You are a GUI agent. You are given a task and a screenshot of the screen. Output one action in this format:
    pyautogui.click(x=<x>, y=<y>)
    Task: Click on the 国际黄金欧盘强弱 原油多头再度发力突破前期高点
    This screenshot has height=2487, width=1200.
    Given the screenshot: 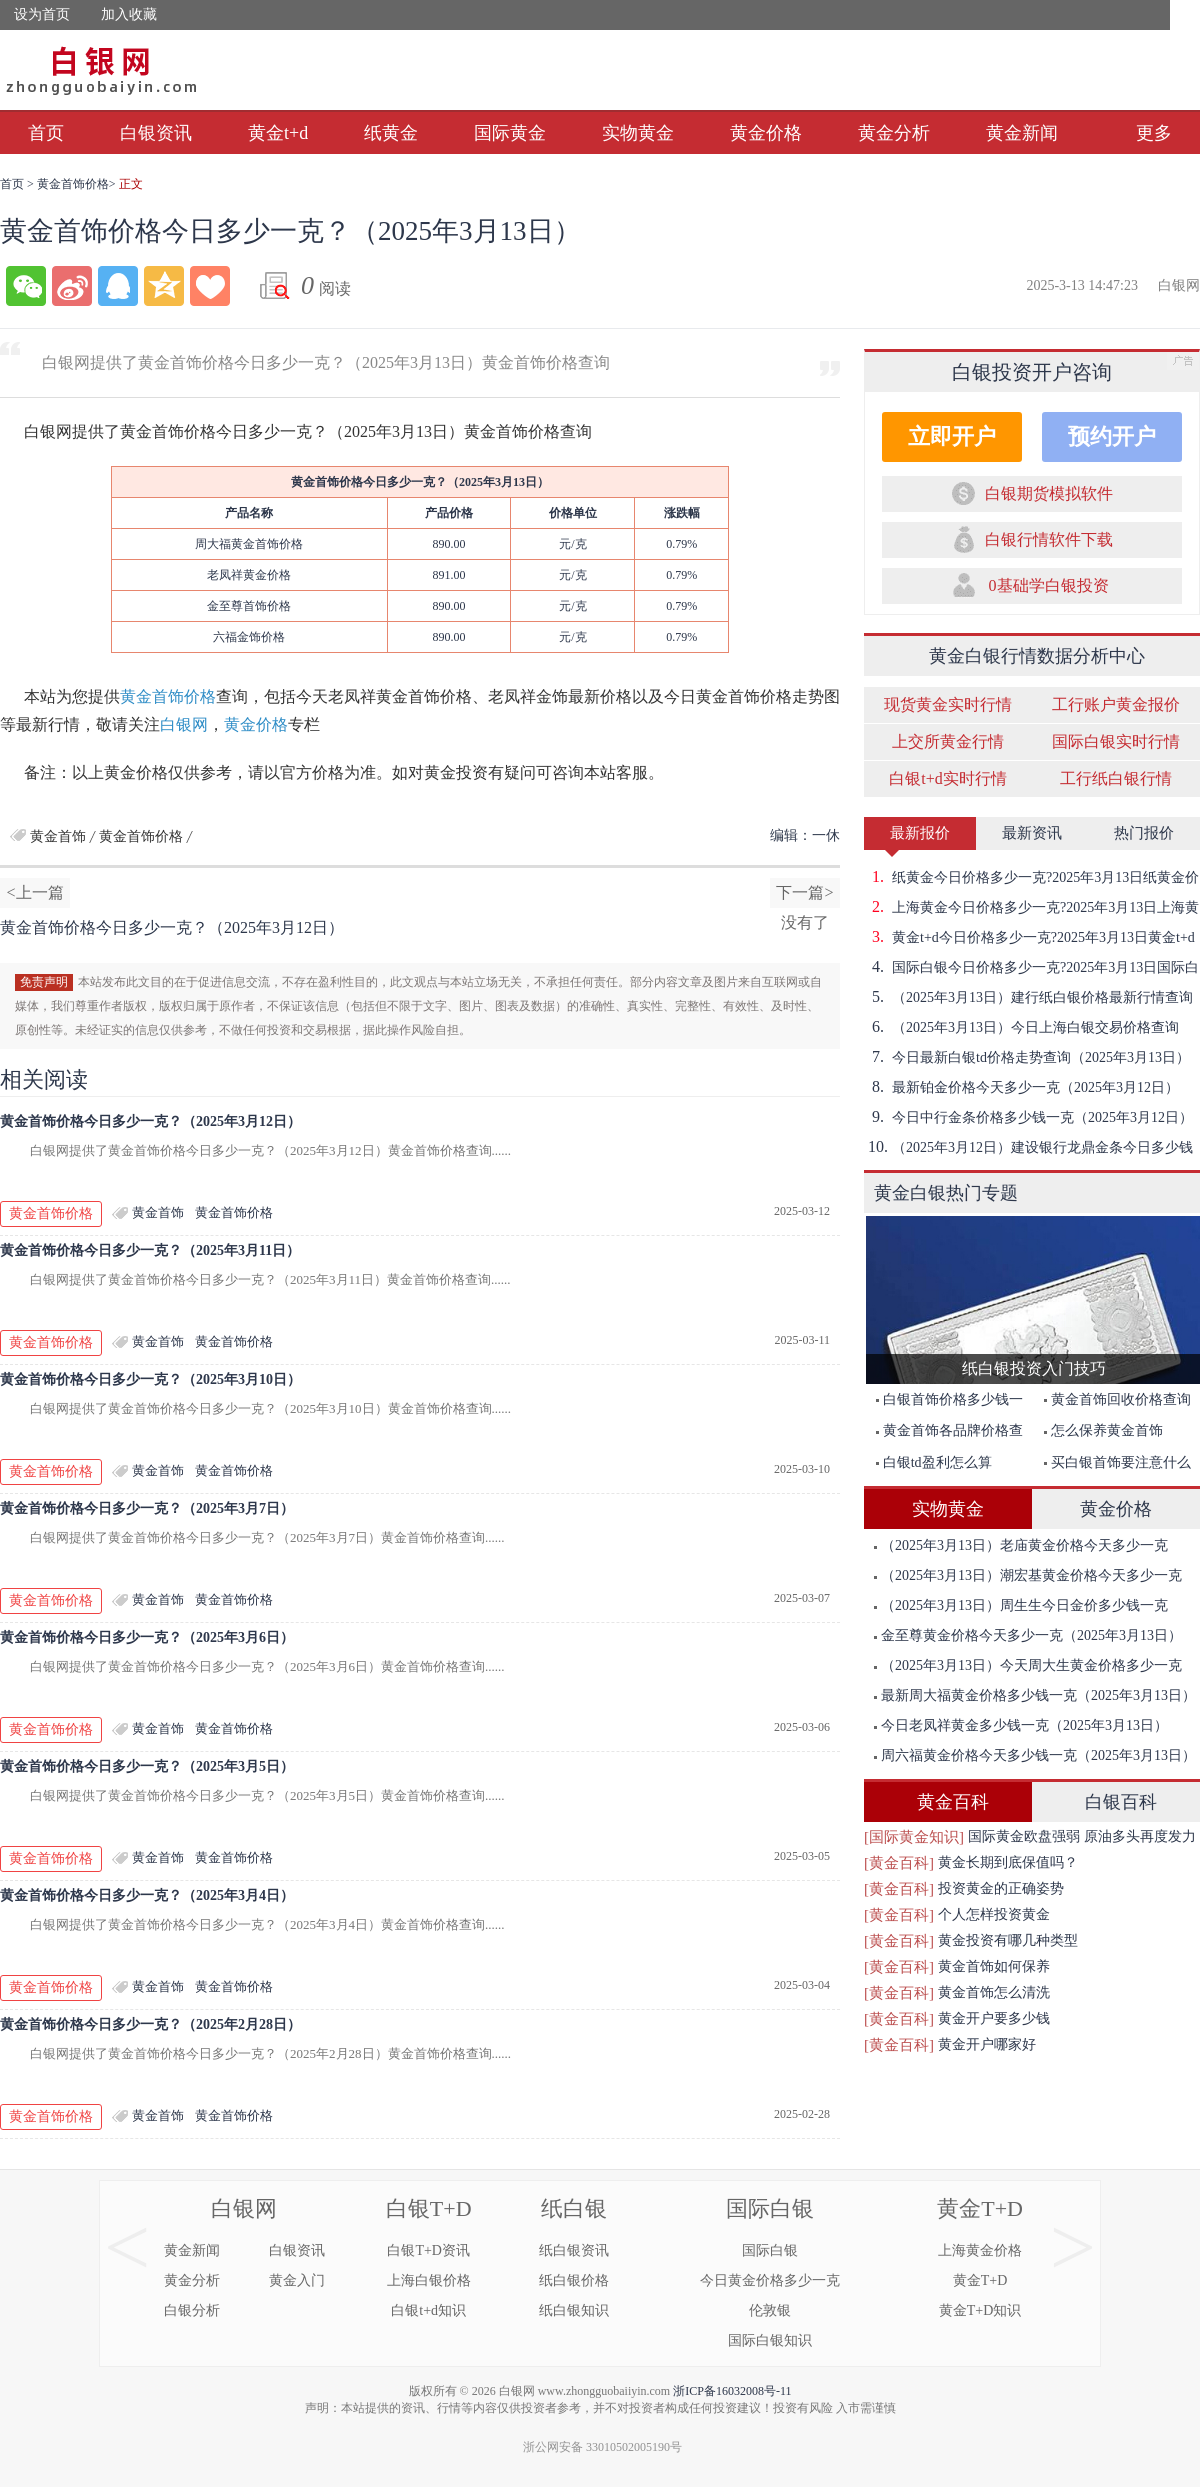 What is the action you would take?
    pyautogui.click(x=1082, y=1839)
    